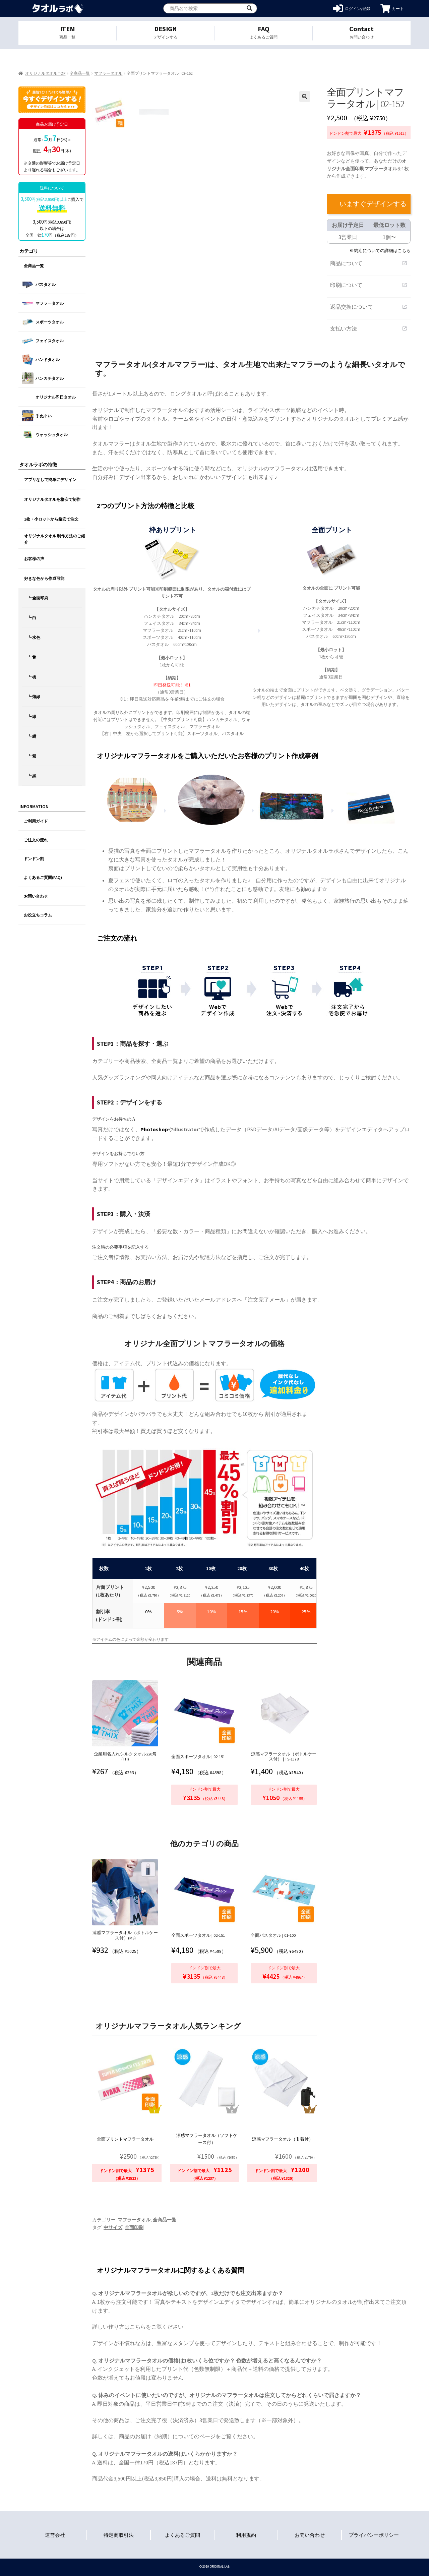  What do you see at coordinates (33, 696) in the screenshot?
I see `┗ 薄緑` at bounding box center [33, 696].